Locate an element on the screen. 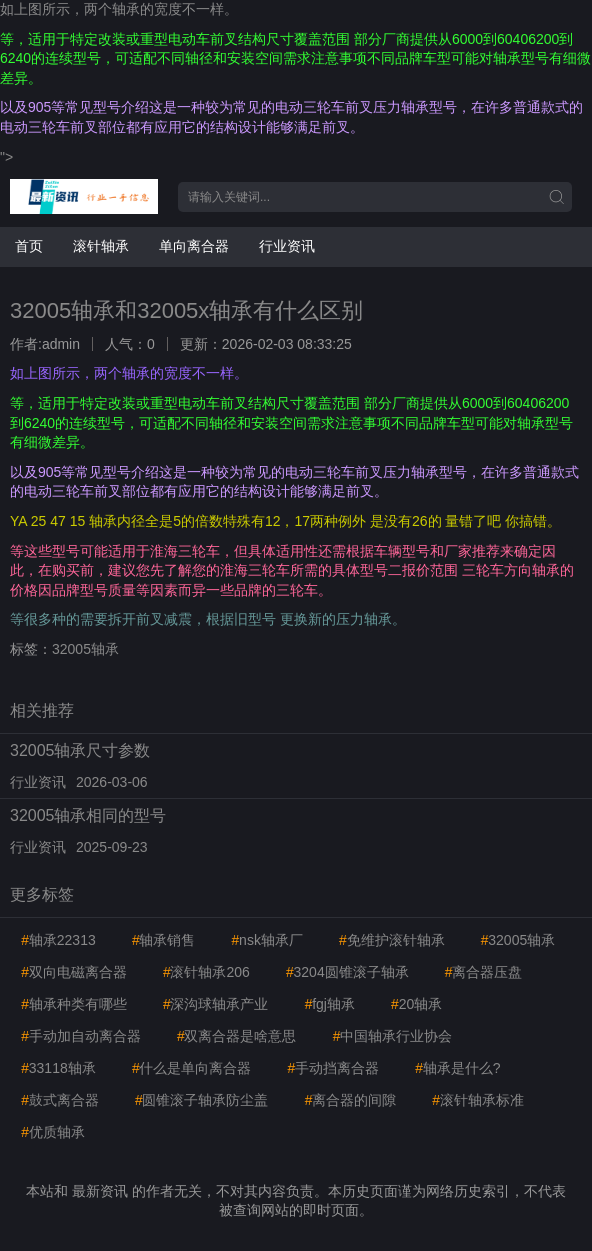  滚针轴承206 is located at coordinates (206, 972).